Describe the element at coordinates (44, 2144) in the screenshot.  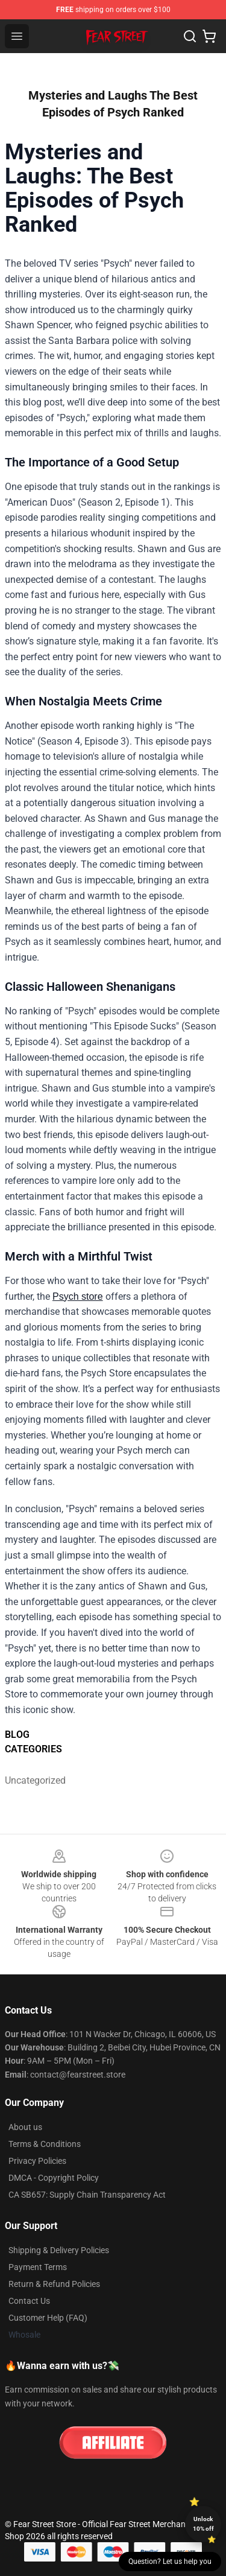
I see `Terms & Conditions` at that location.